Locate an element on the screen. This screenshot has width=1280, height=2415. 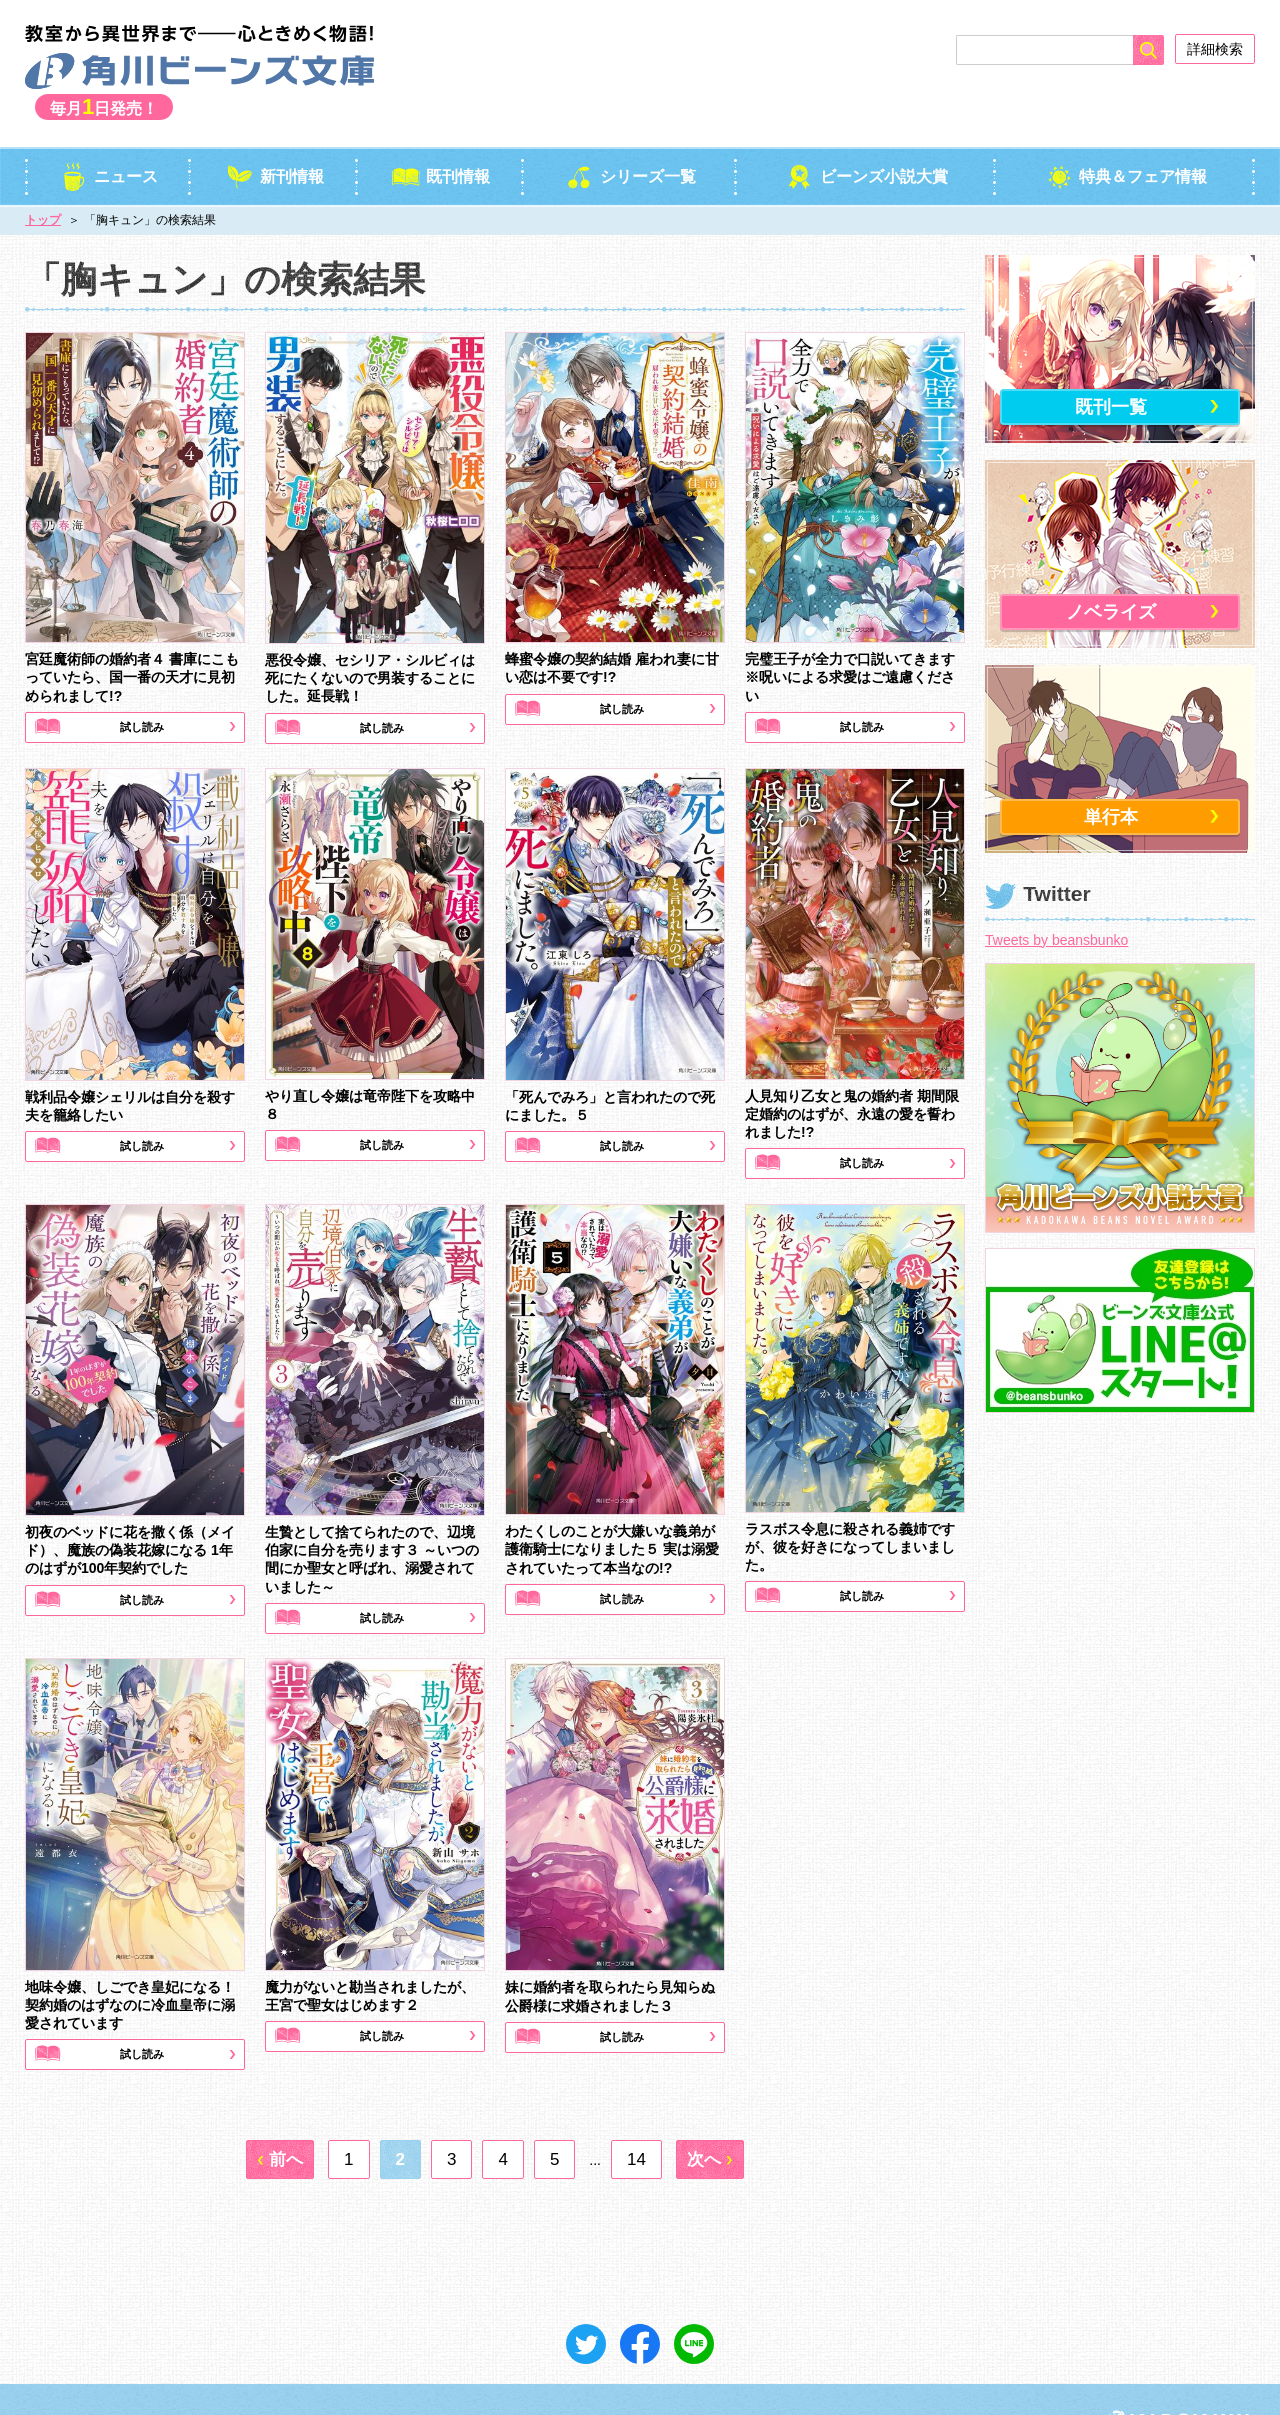
プライバシーポリシー is located at coordinates (161, 2375).